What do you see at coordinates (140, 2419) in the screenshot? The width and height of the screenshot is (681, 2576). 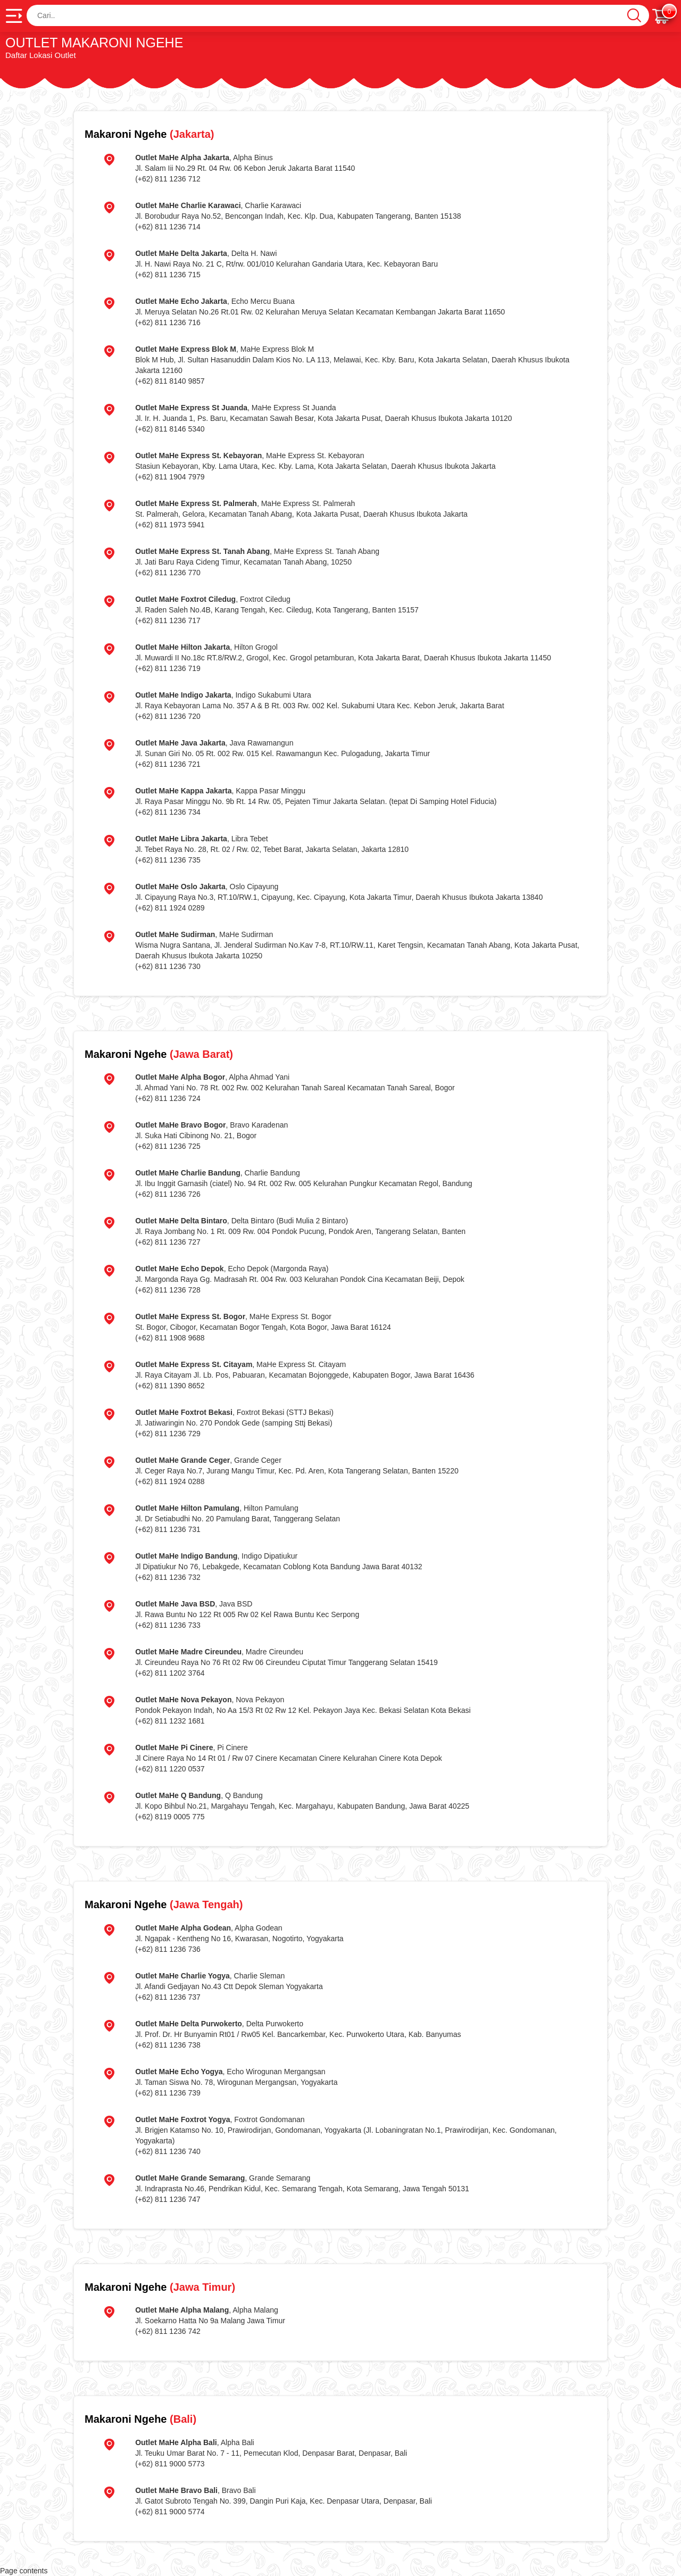 I see `(Bali)` at bounding box center [140, 2419].